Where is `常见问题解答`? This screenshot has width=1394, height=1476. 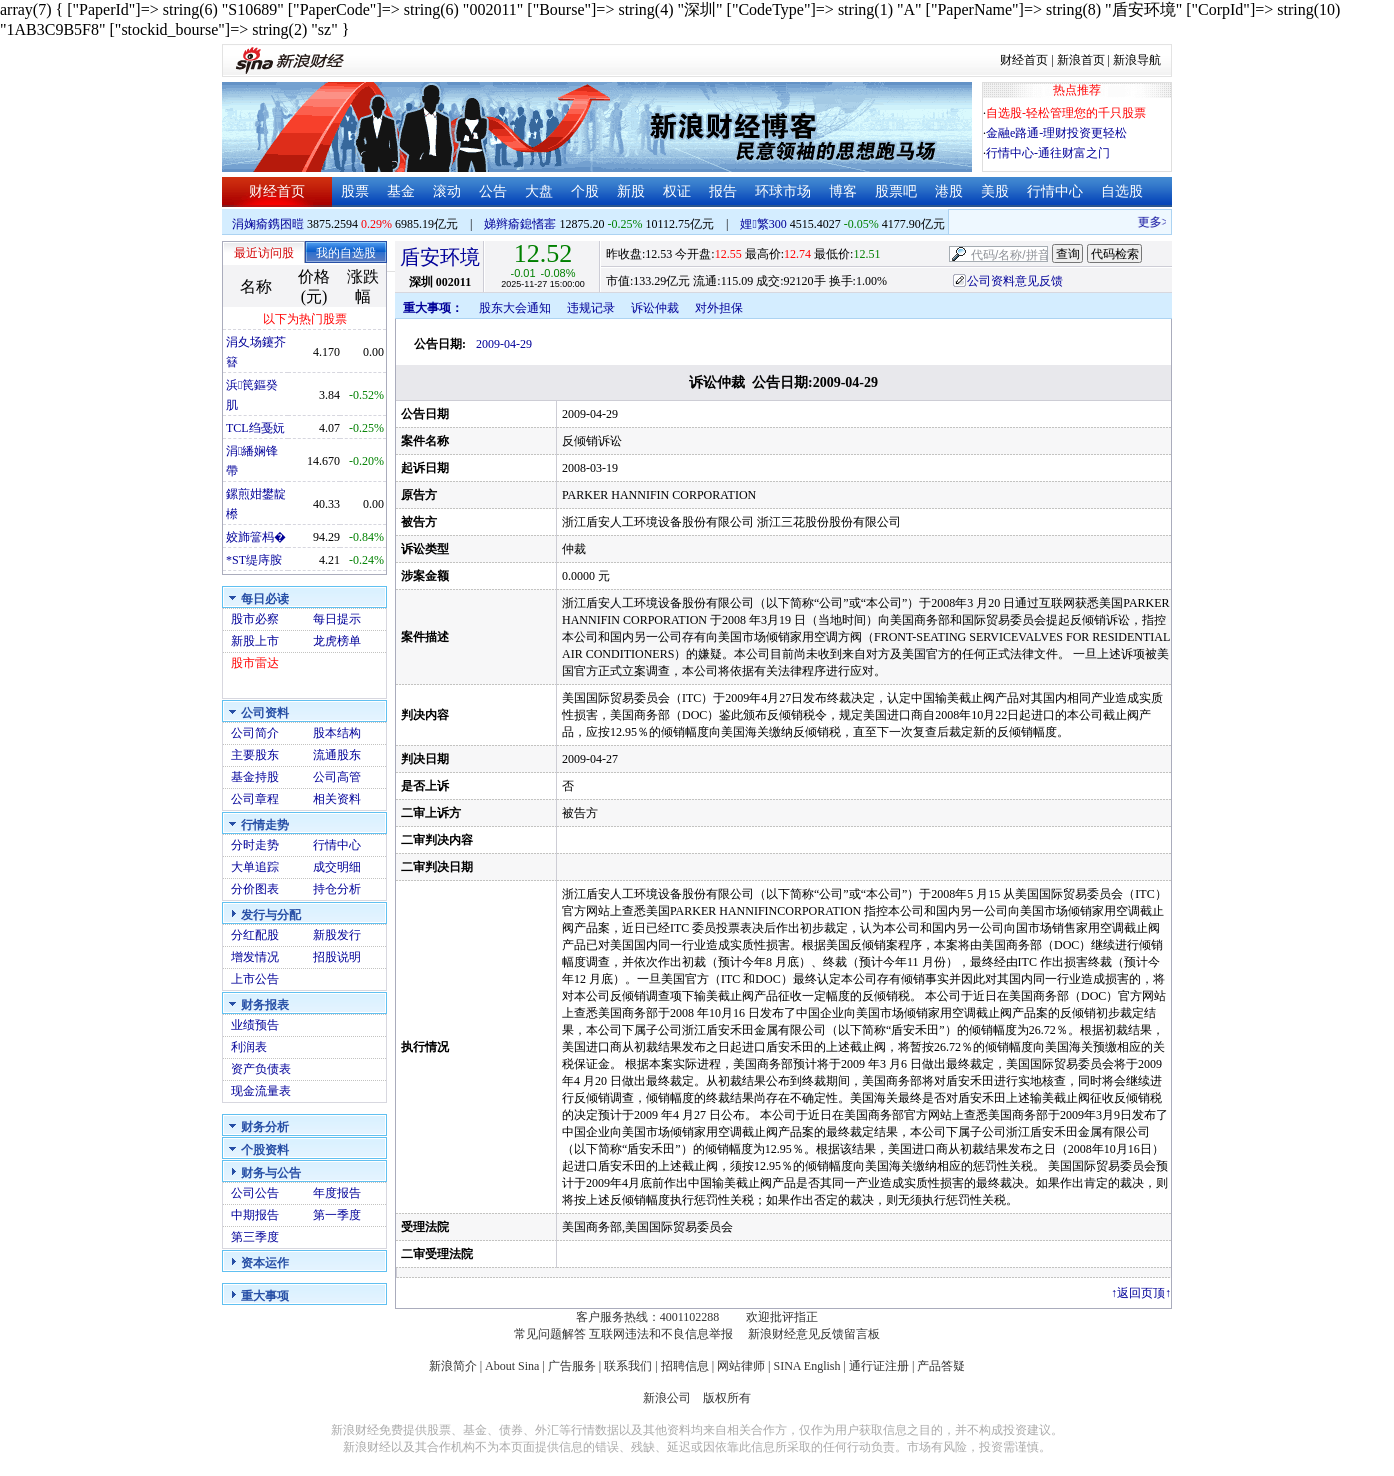
常见问题解答 is located at coordinates (550, 1334).